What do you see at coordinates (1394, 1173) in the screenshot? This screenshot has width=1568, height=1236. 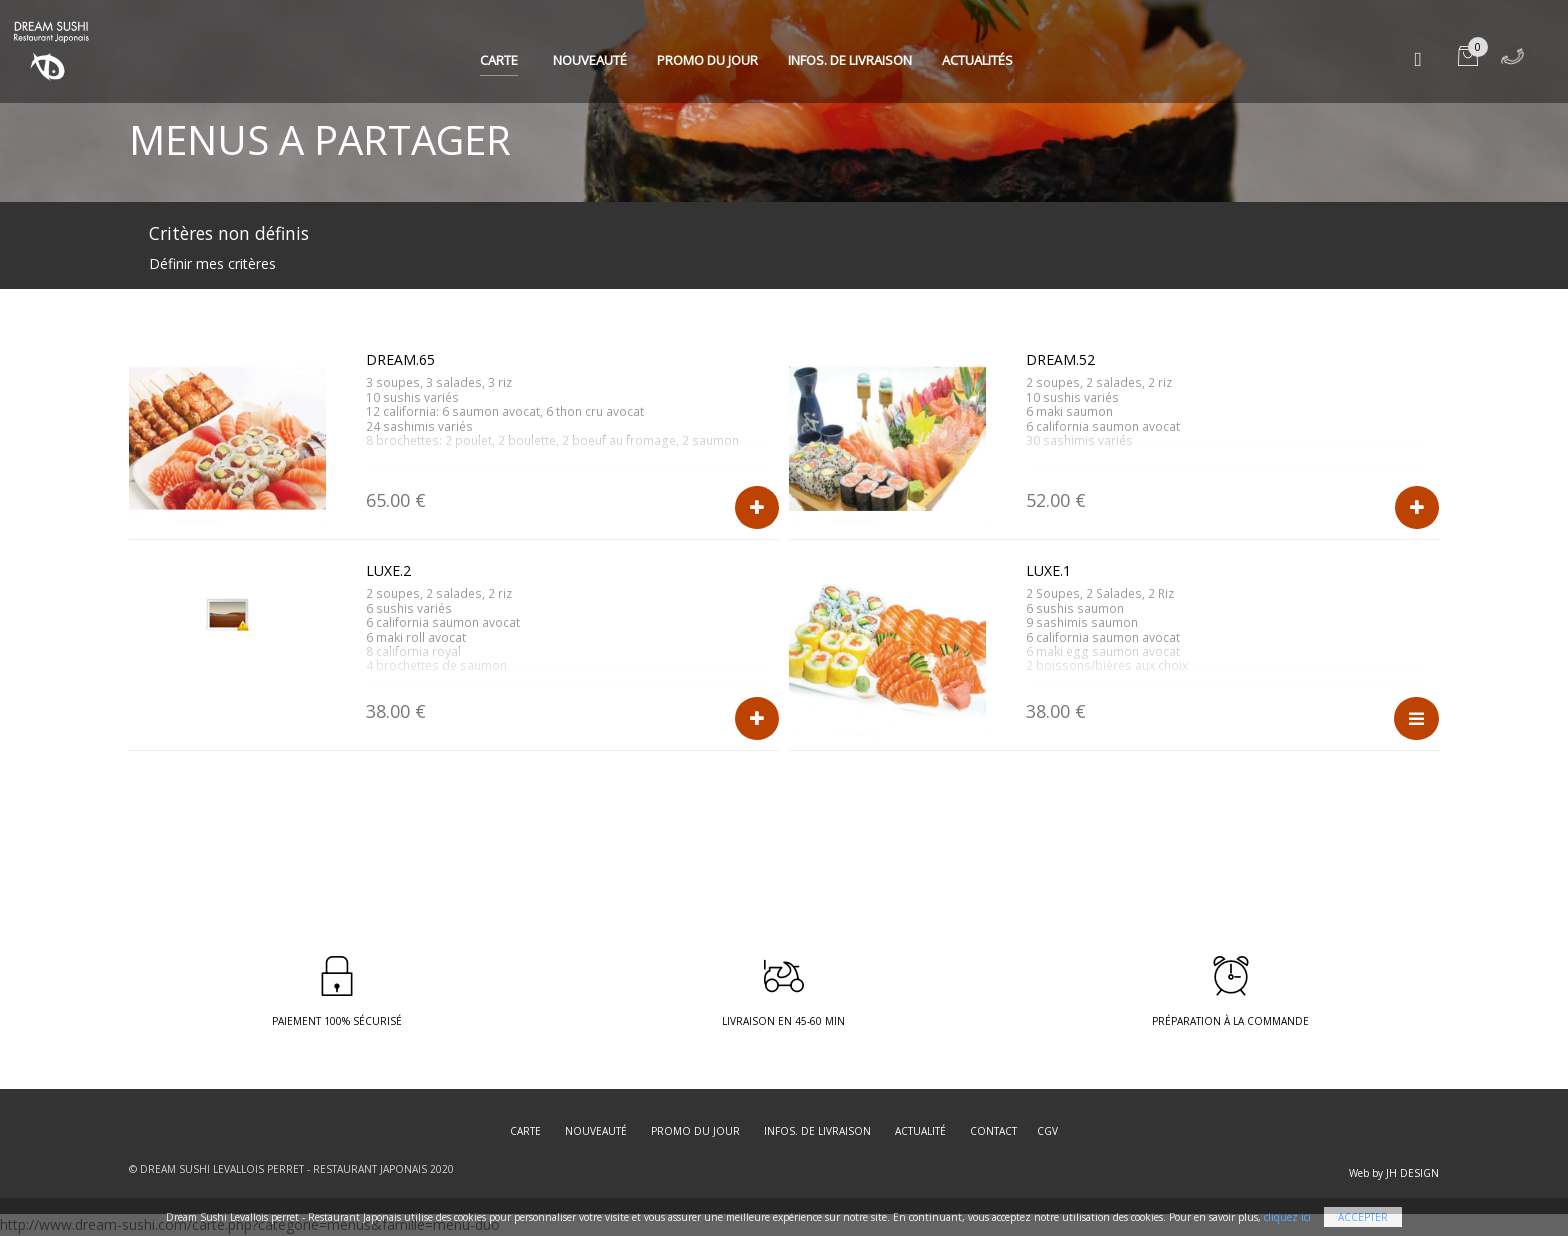 I see `Web by JH DESIGN` at bounding box center [1394, 1173].